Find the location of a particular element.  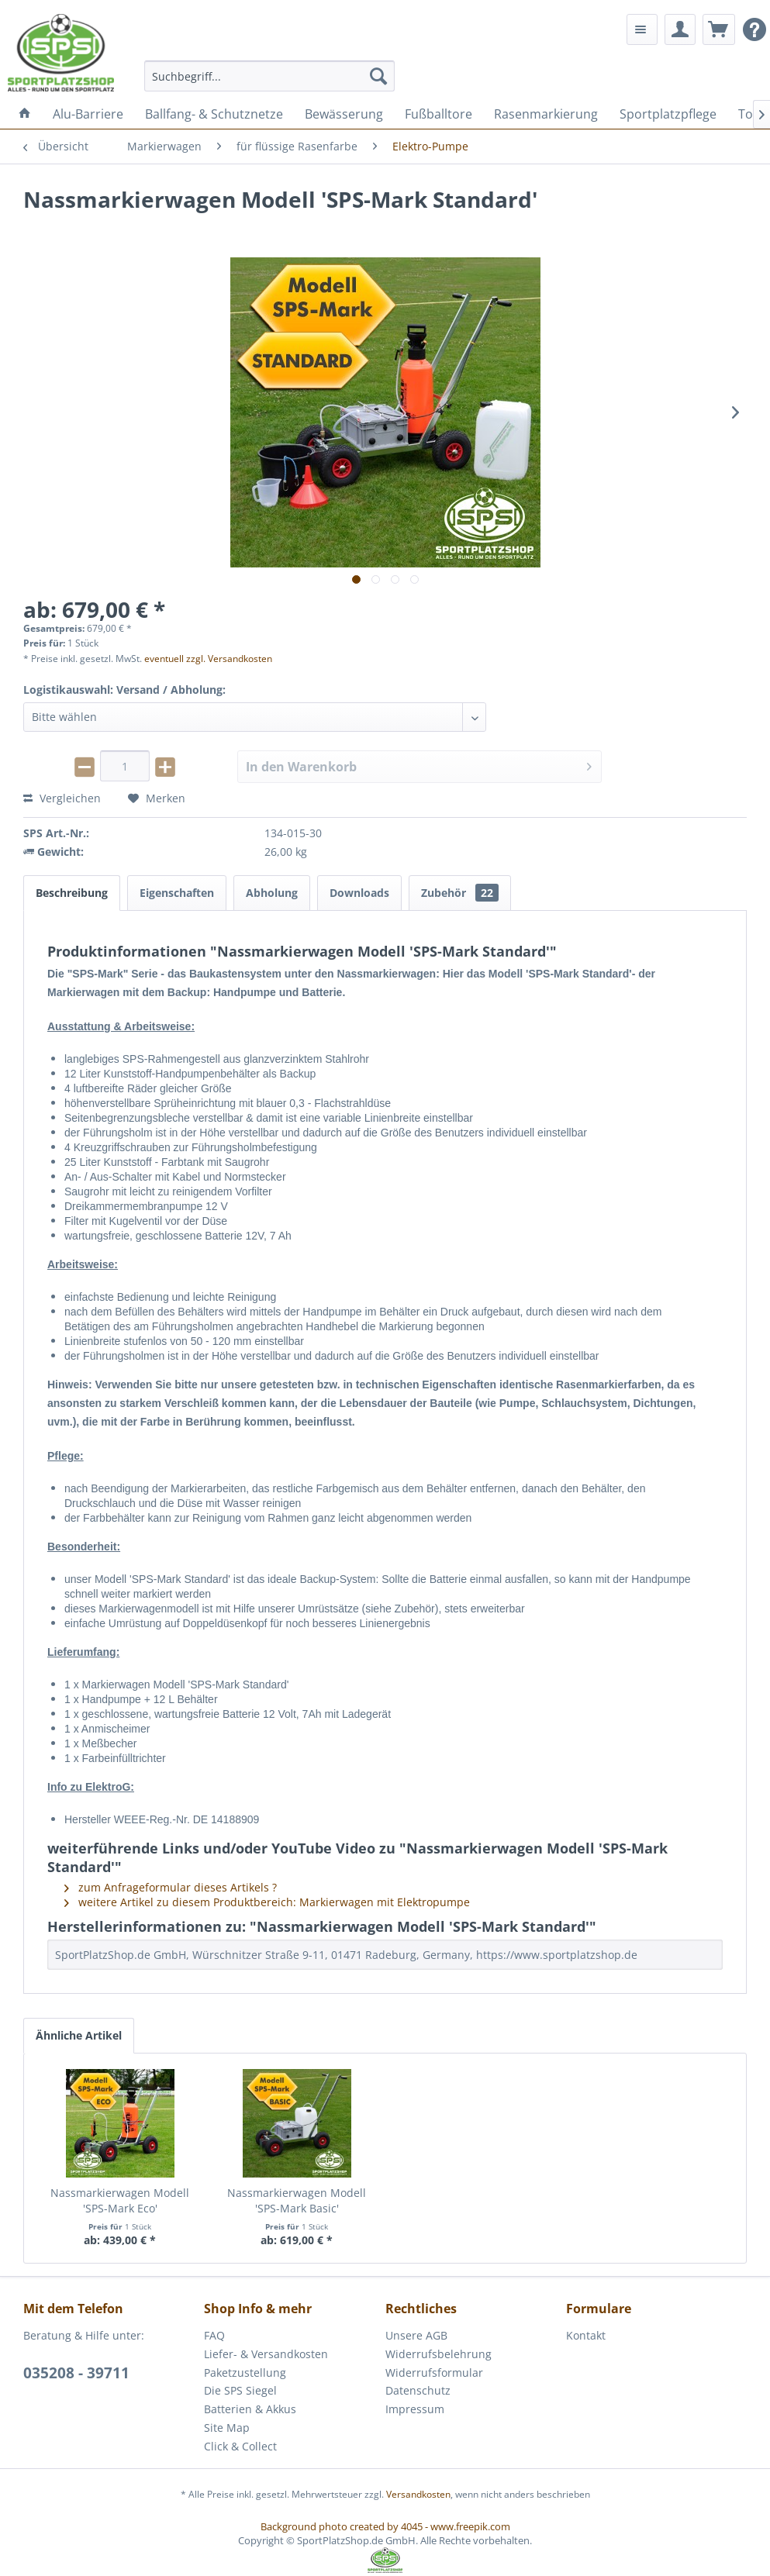

eventuell zzgl. Versandkosten is located at coordinates (208, 658).